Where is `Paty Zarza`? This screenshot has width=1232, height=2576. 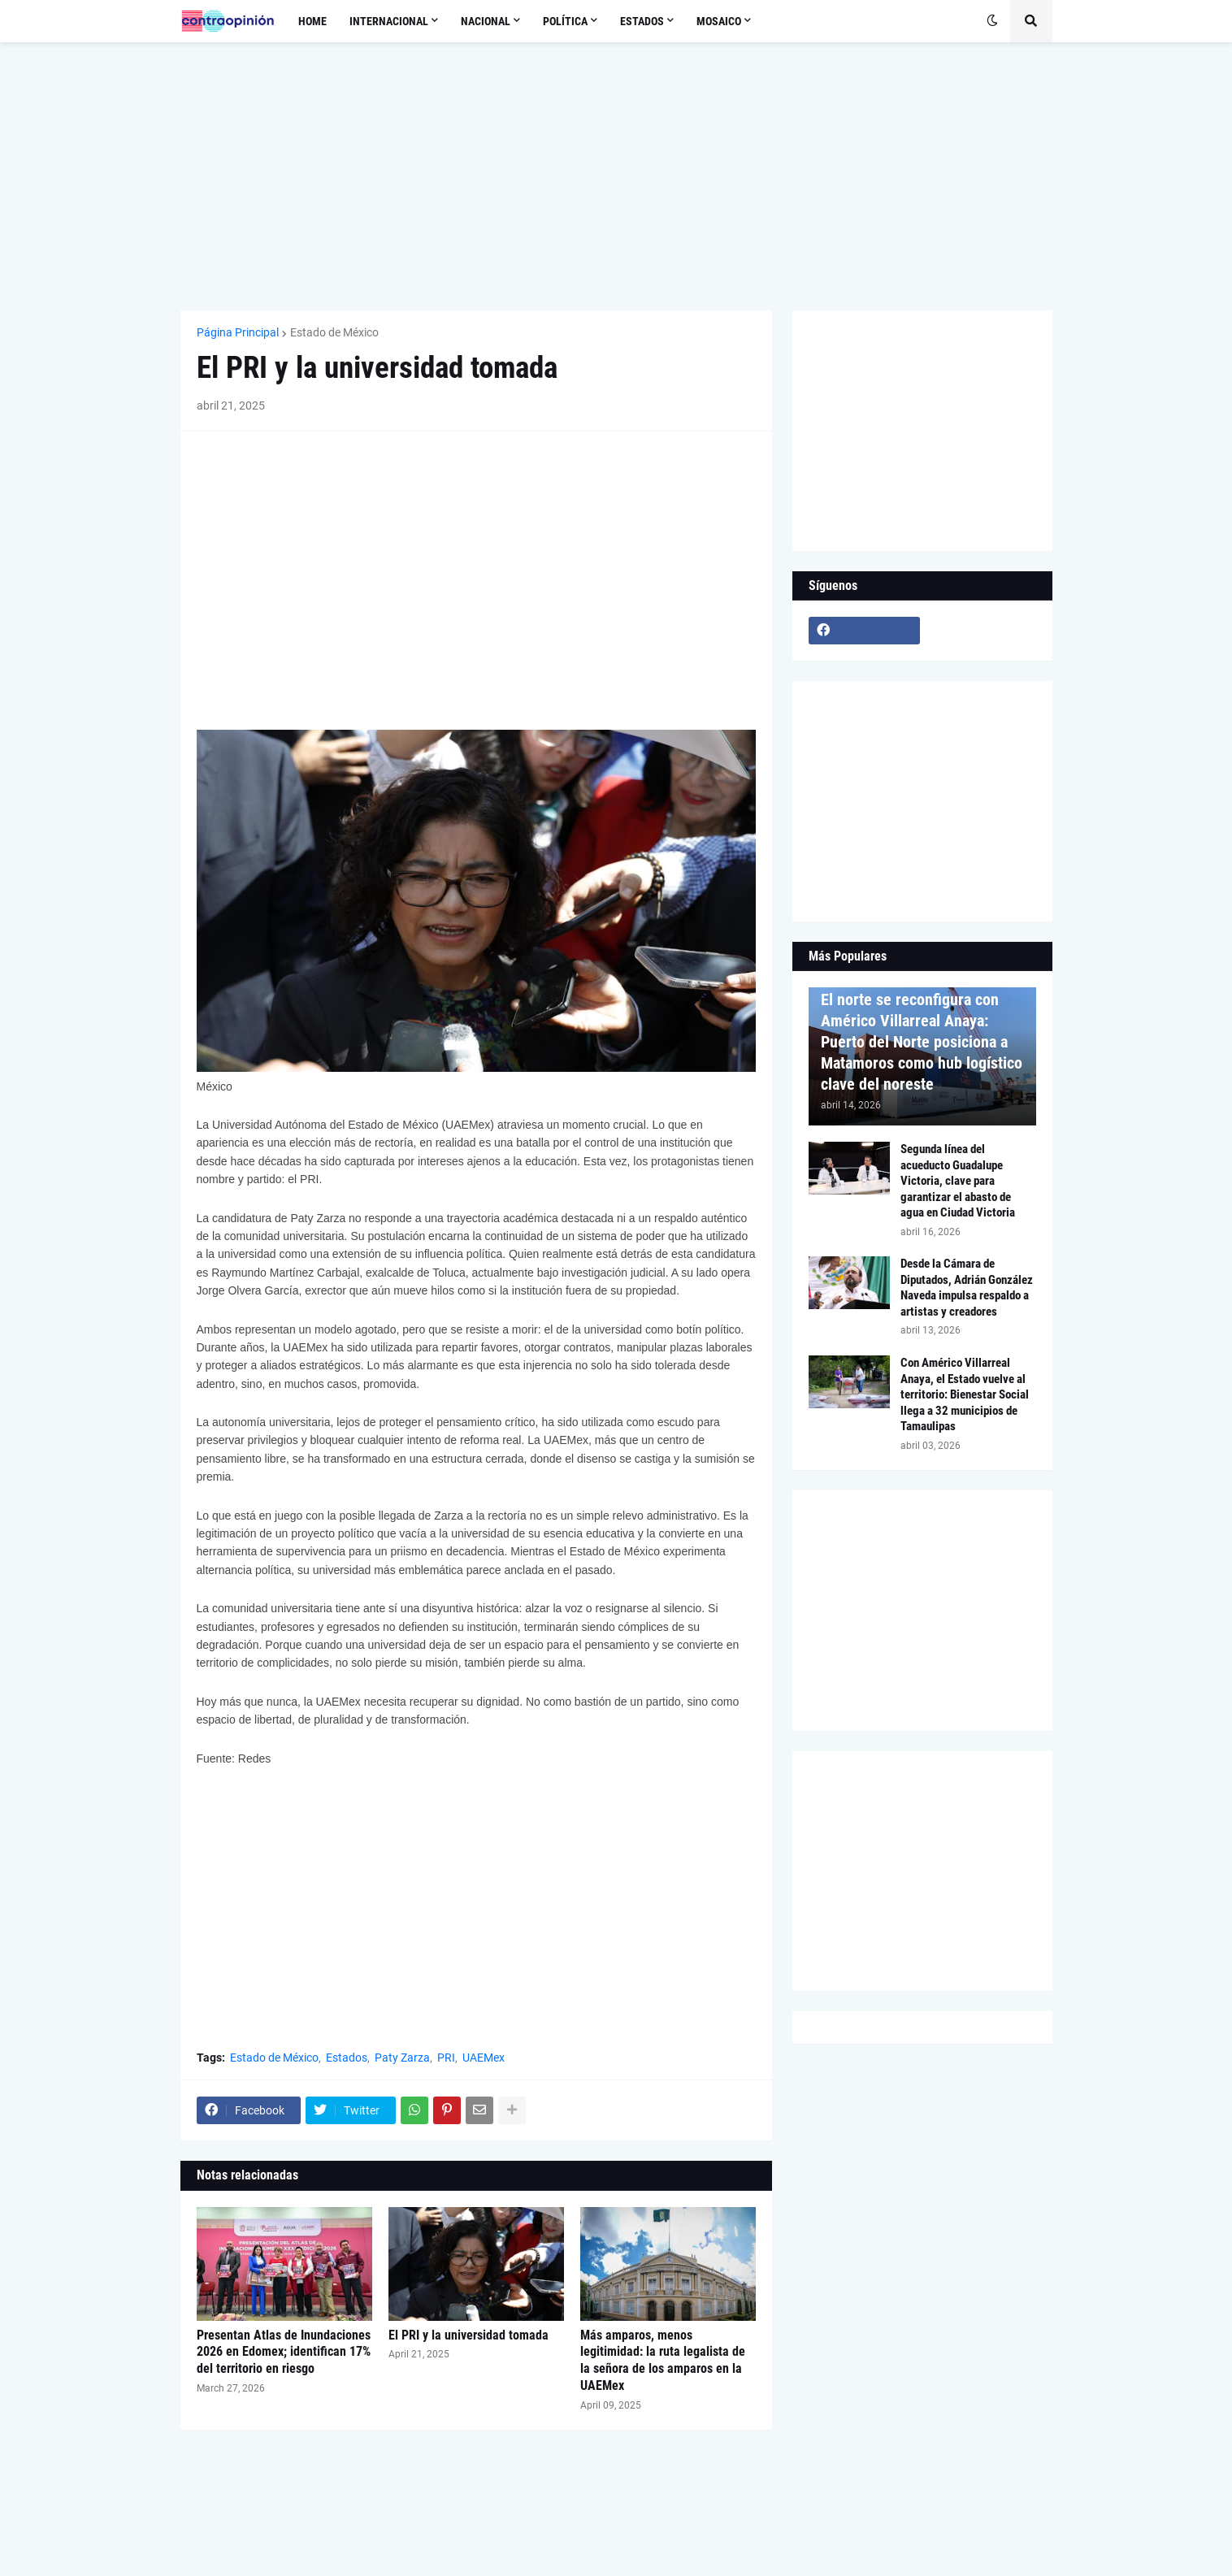
Paty Zarza is located at coordinates (402, 2057).